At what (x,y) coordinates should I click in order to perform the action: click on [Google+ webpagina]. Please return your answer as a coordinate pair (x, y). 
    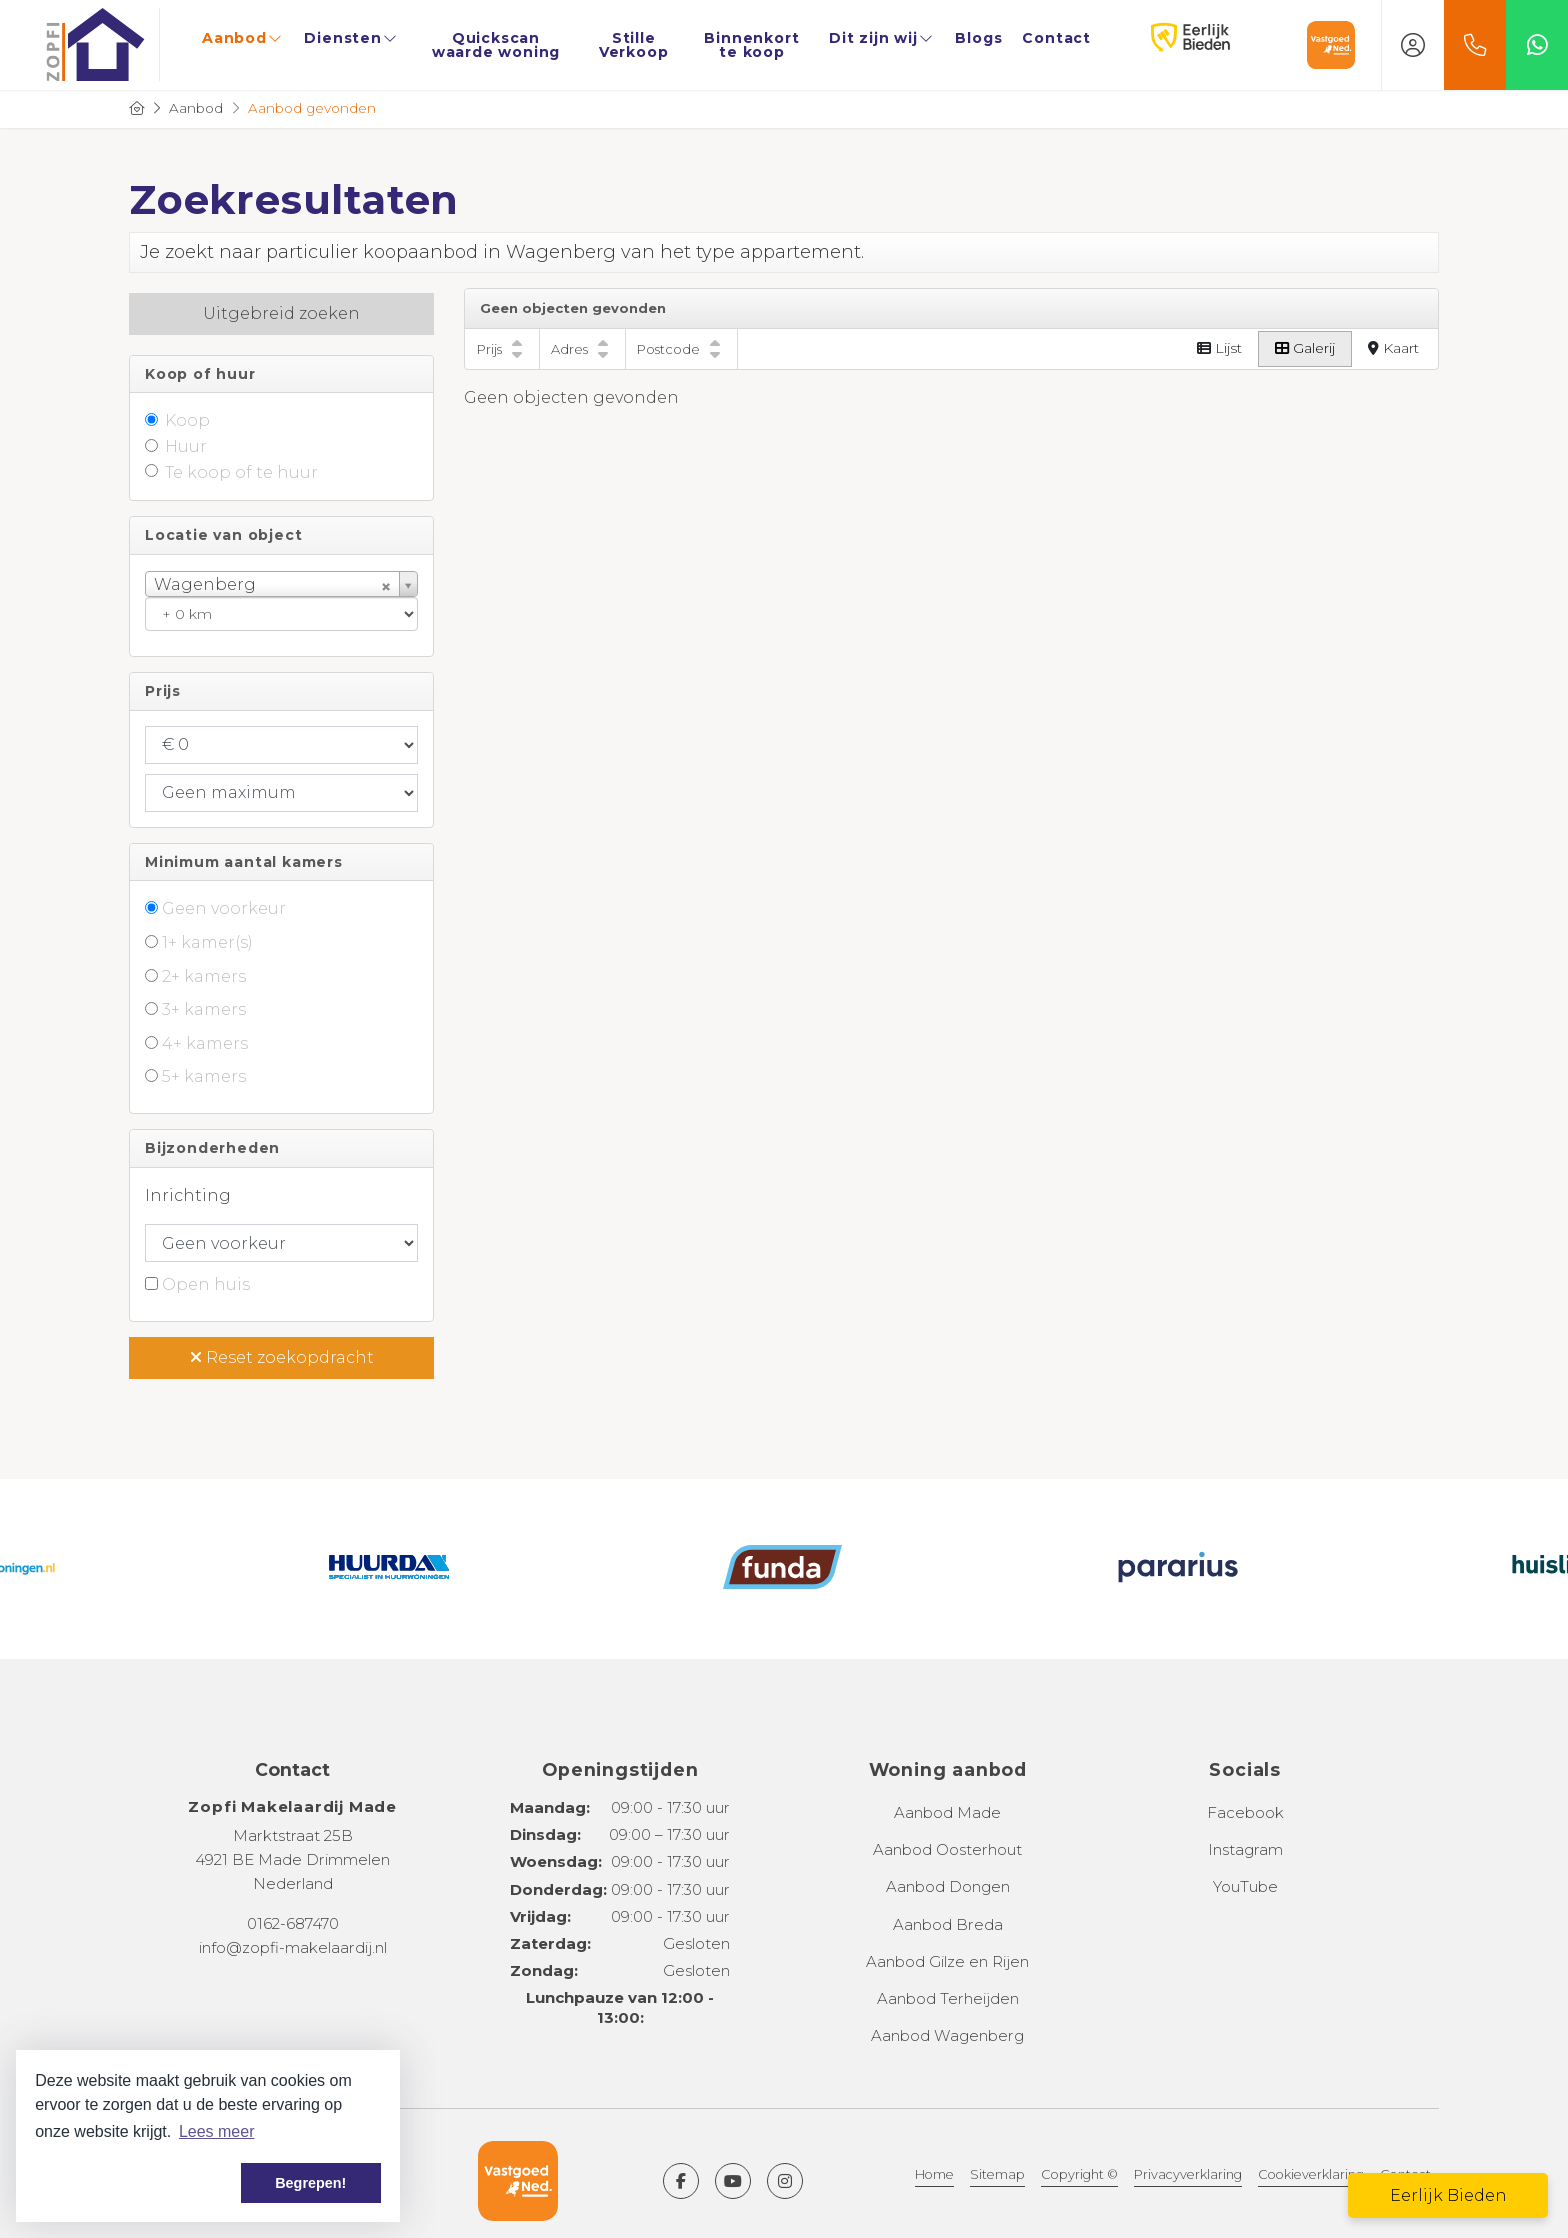
    Looking at the image, I should click on (785, 2181).